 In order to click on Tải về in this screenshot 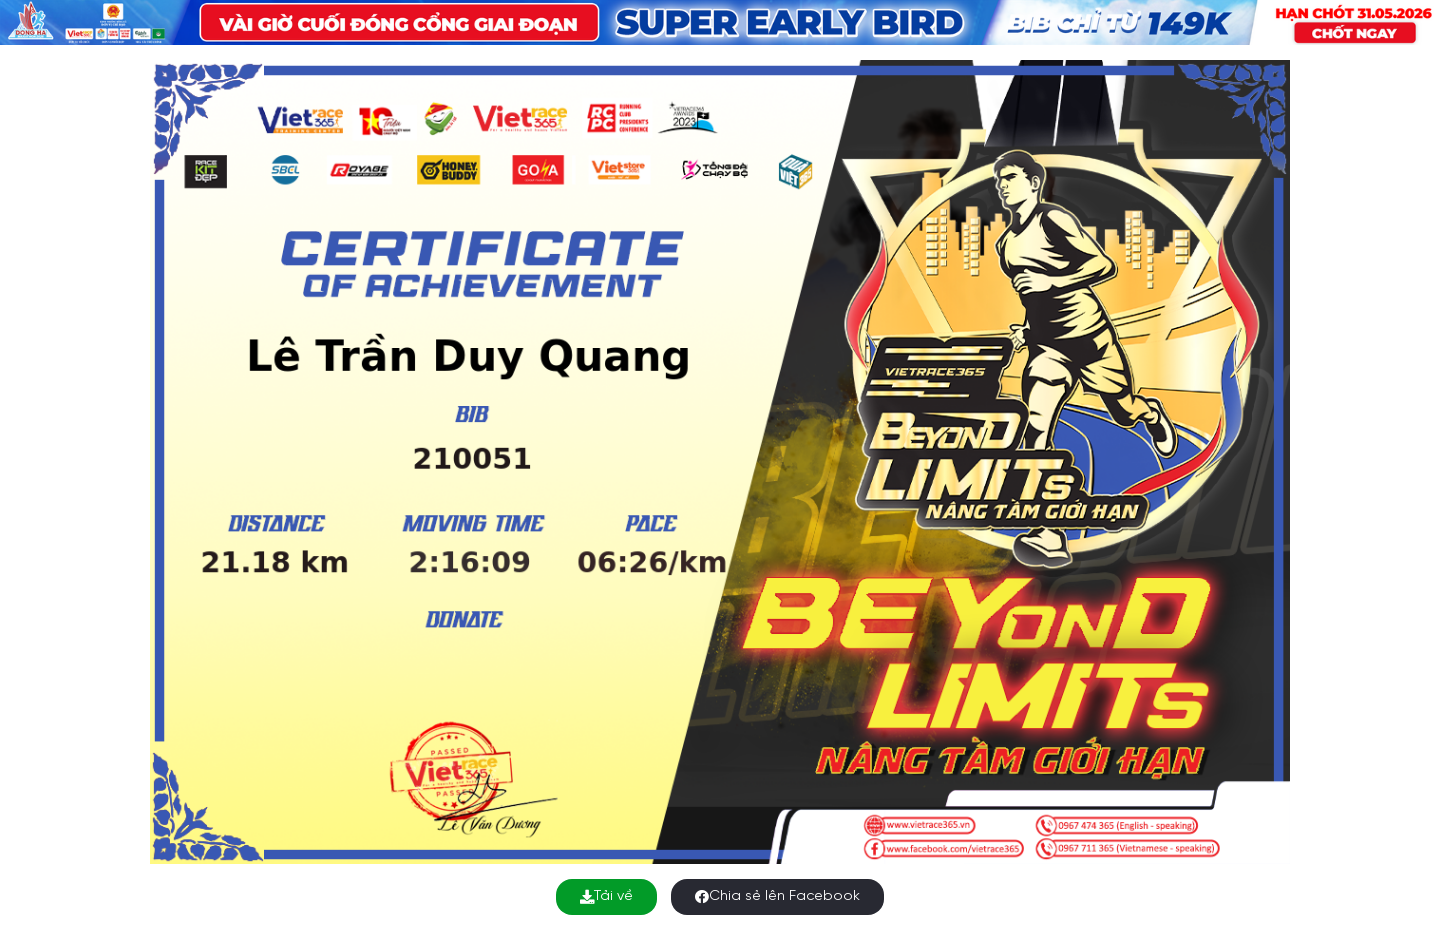, I will do `click(606, 896)`.